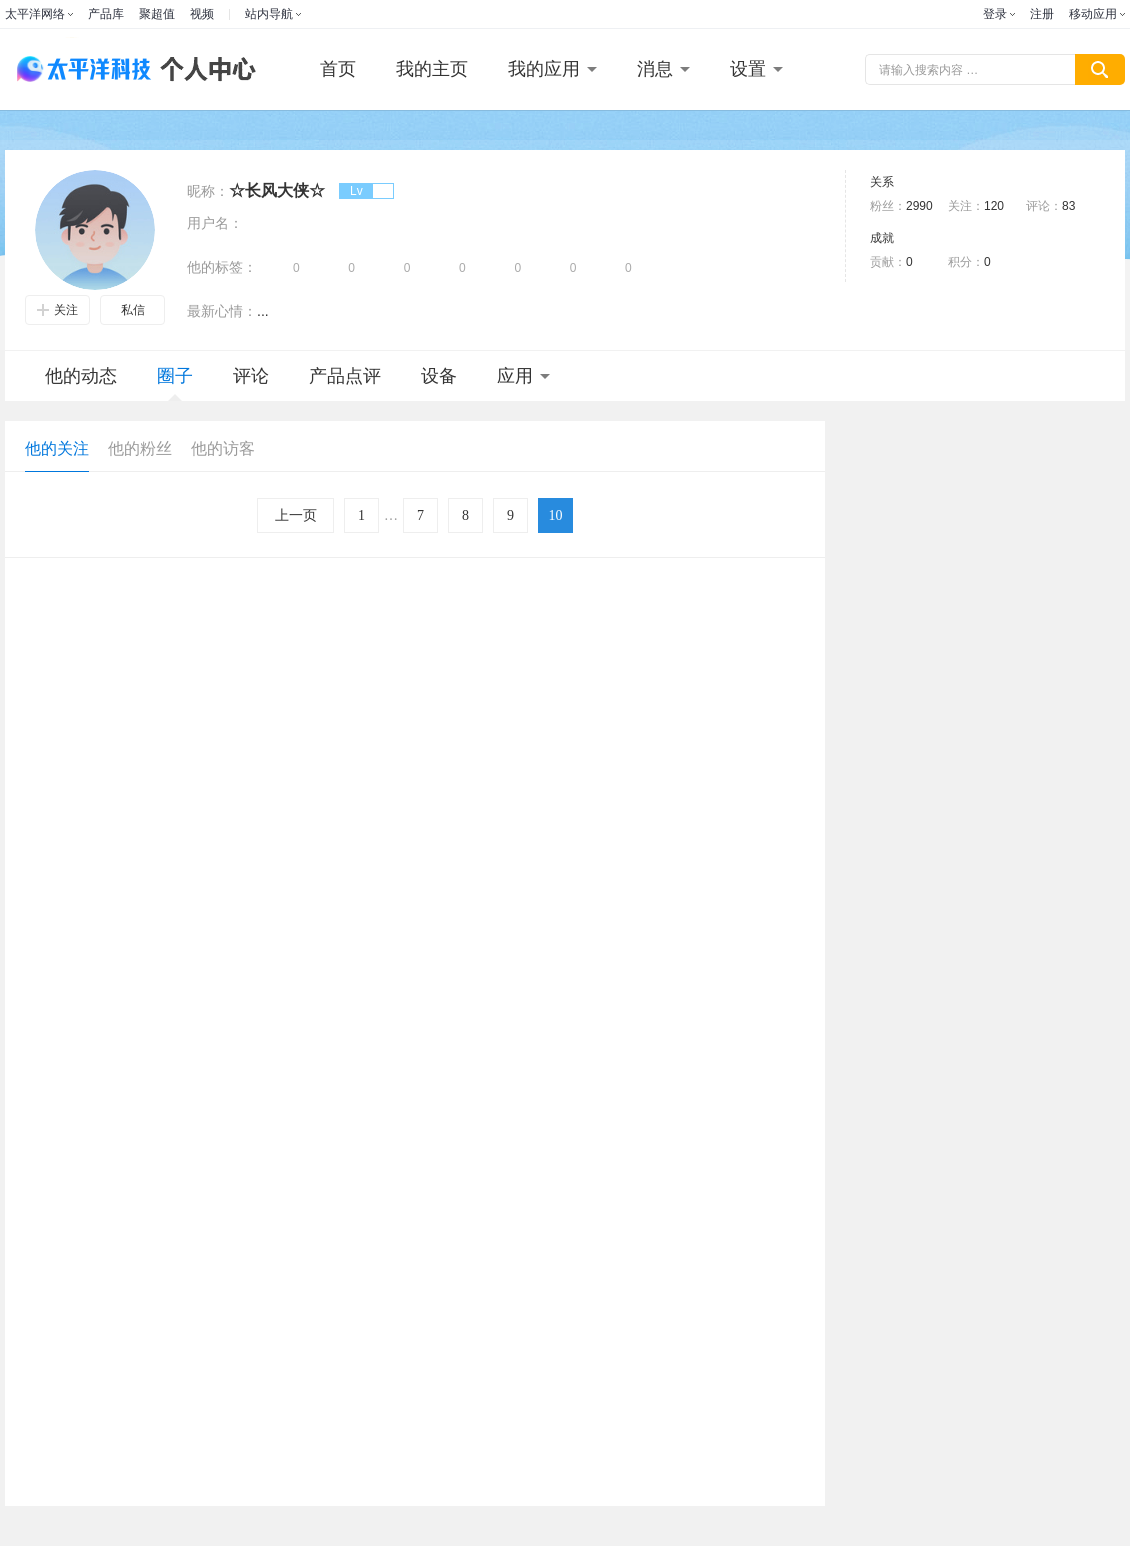  What do you see at coordinates (995, 14) in the screenshot?
I see `登录` at bounding box center [995, 14].